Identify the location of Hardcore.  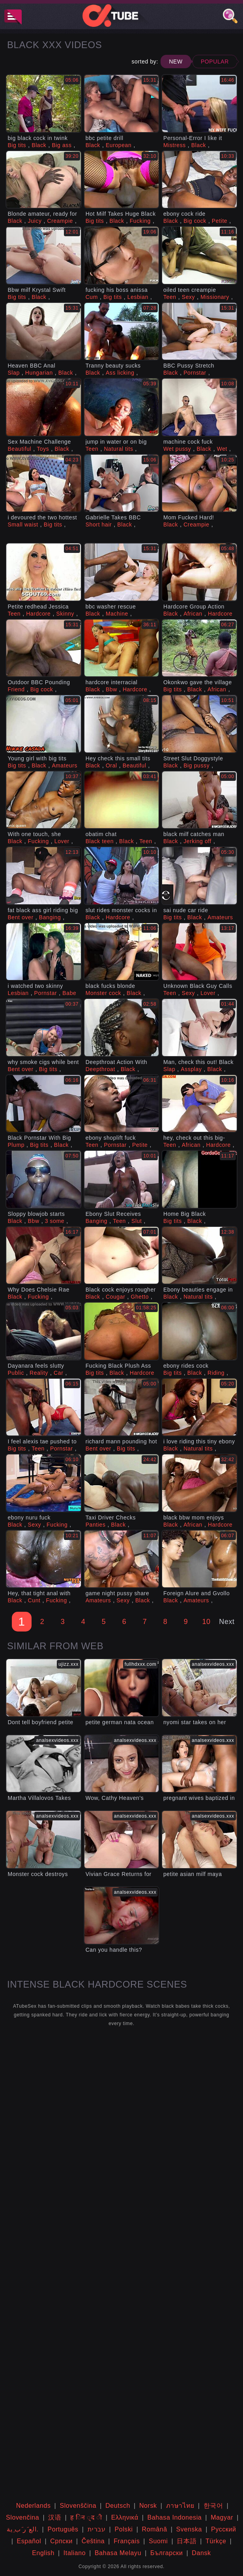
(38, 613).